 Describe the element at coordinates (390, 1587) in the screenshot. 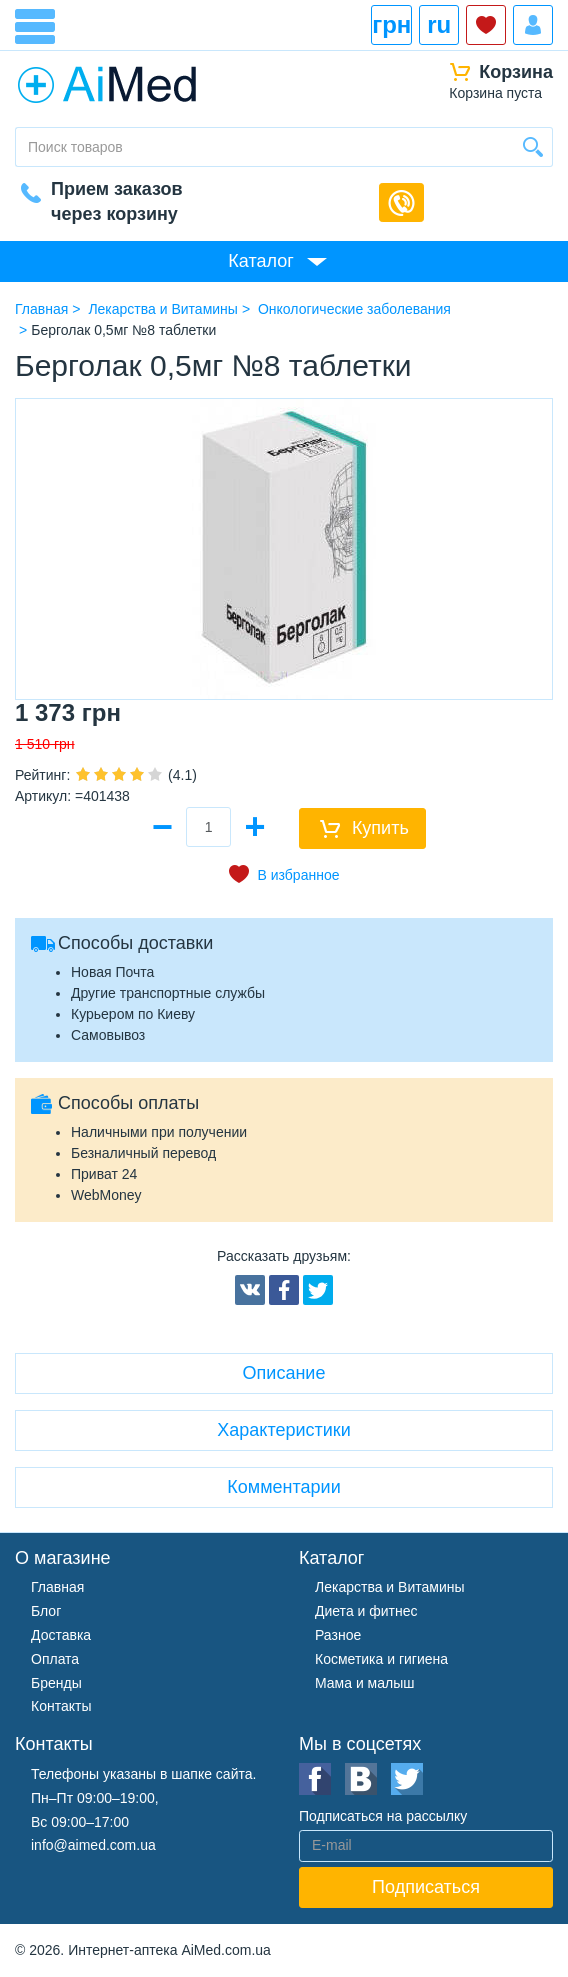

I see `Лекарства и Витамины` at that location.